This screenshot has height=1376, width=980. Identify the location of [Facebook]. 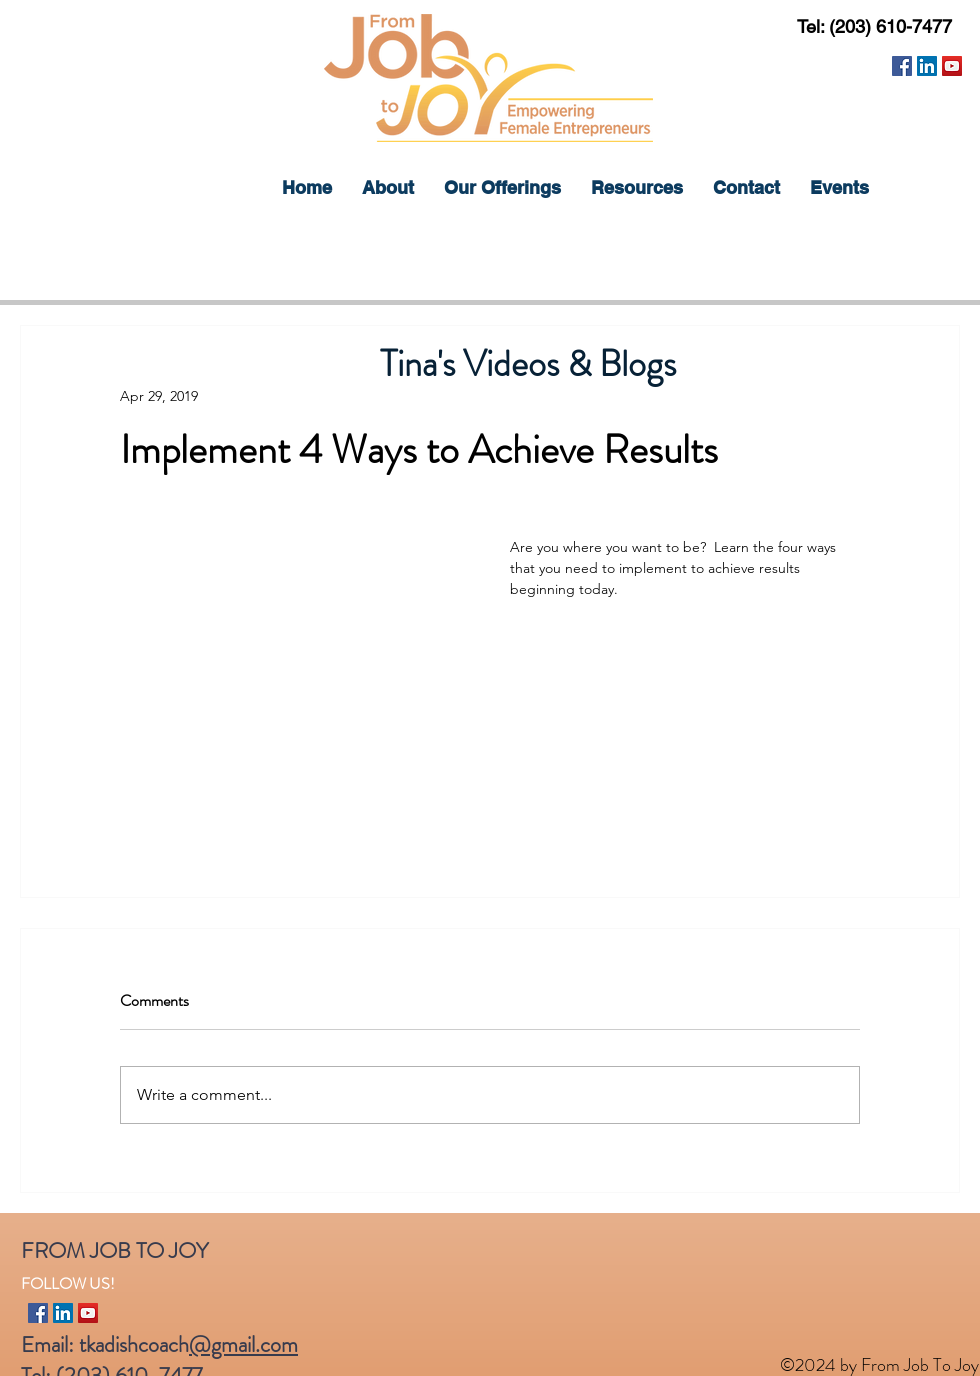
(902, 66).